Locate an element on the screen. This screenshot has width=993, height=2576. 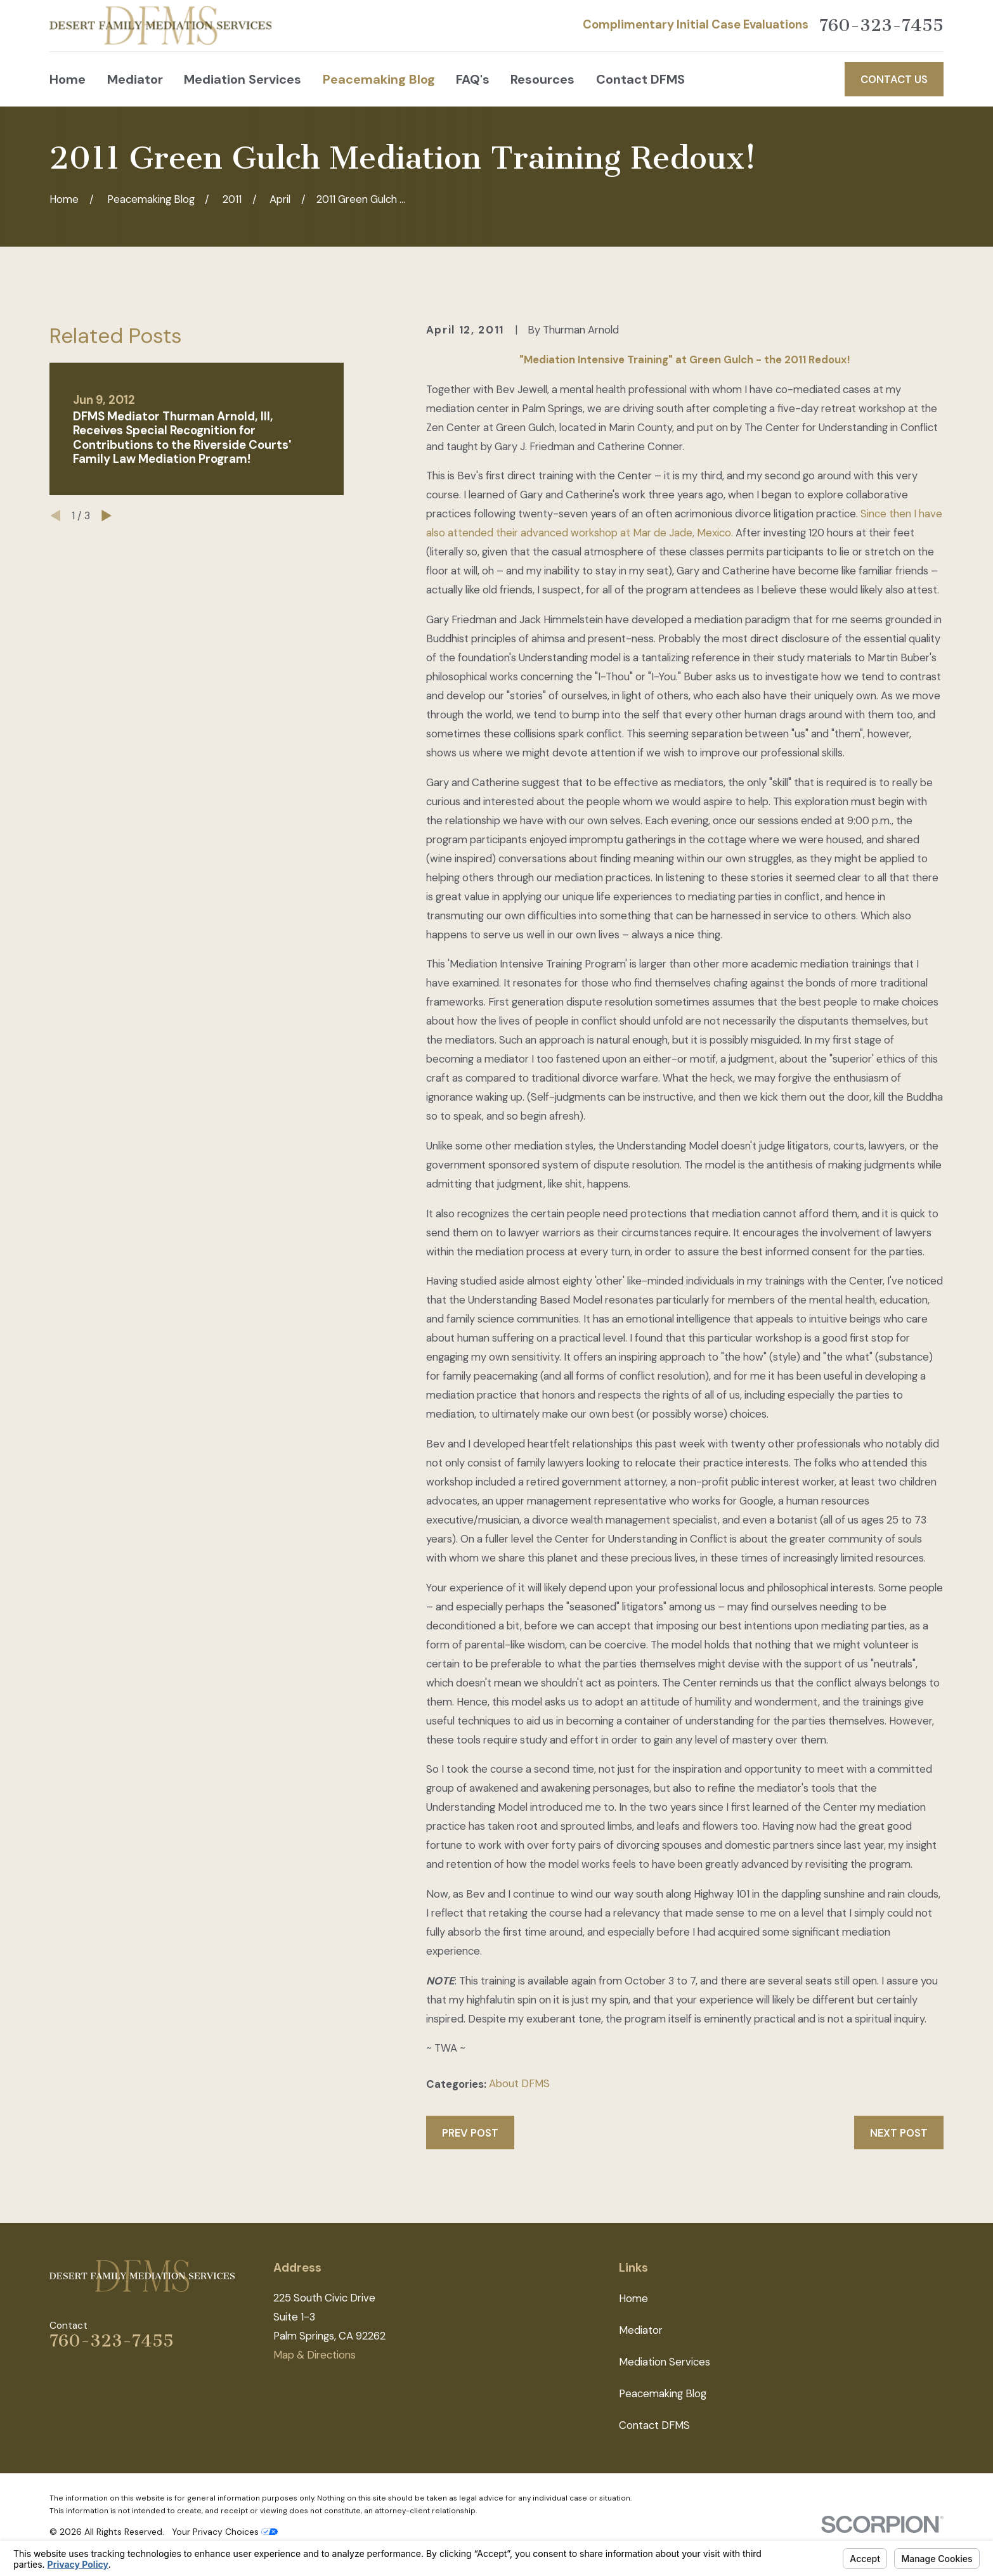
Peacemaking Blog is located at coordinates (662, 2393).